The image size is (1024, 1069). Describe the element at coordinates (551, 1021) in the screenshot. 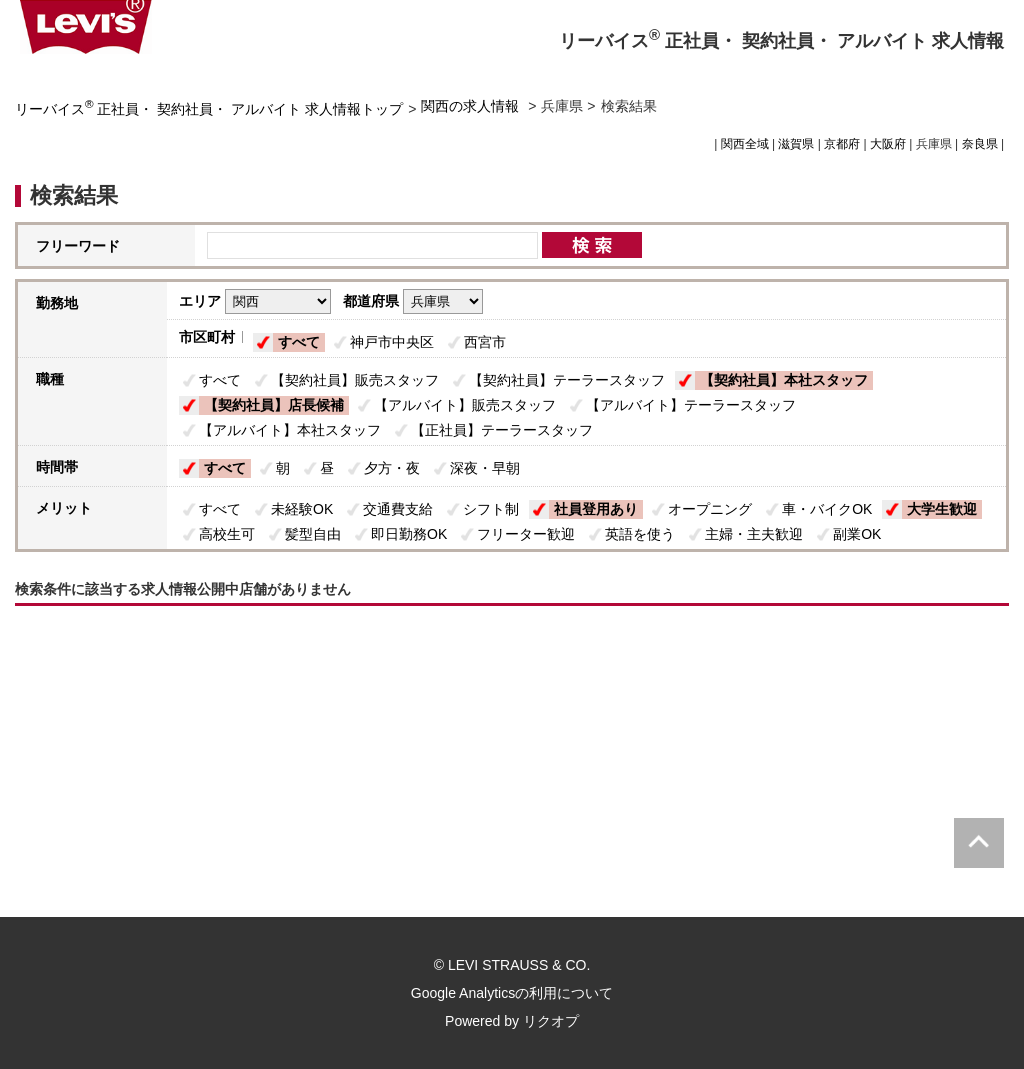

I see `リクオプ` at that location.